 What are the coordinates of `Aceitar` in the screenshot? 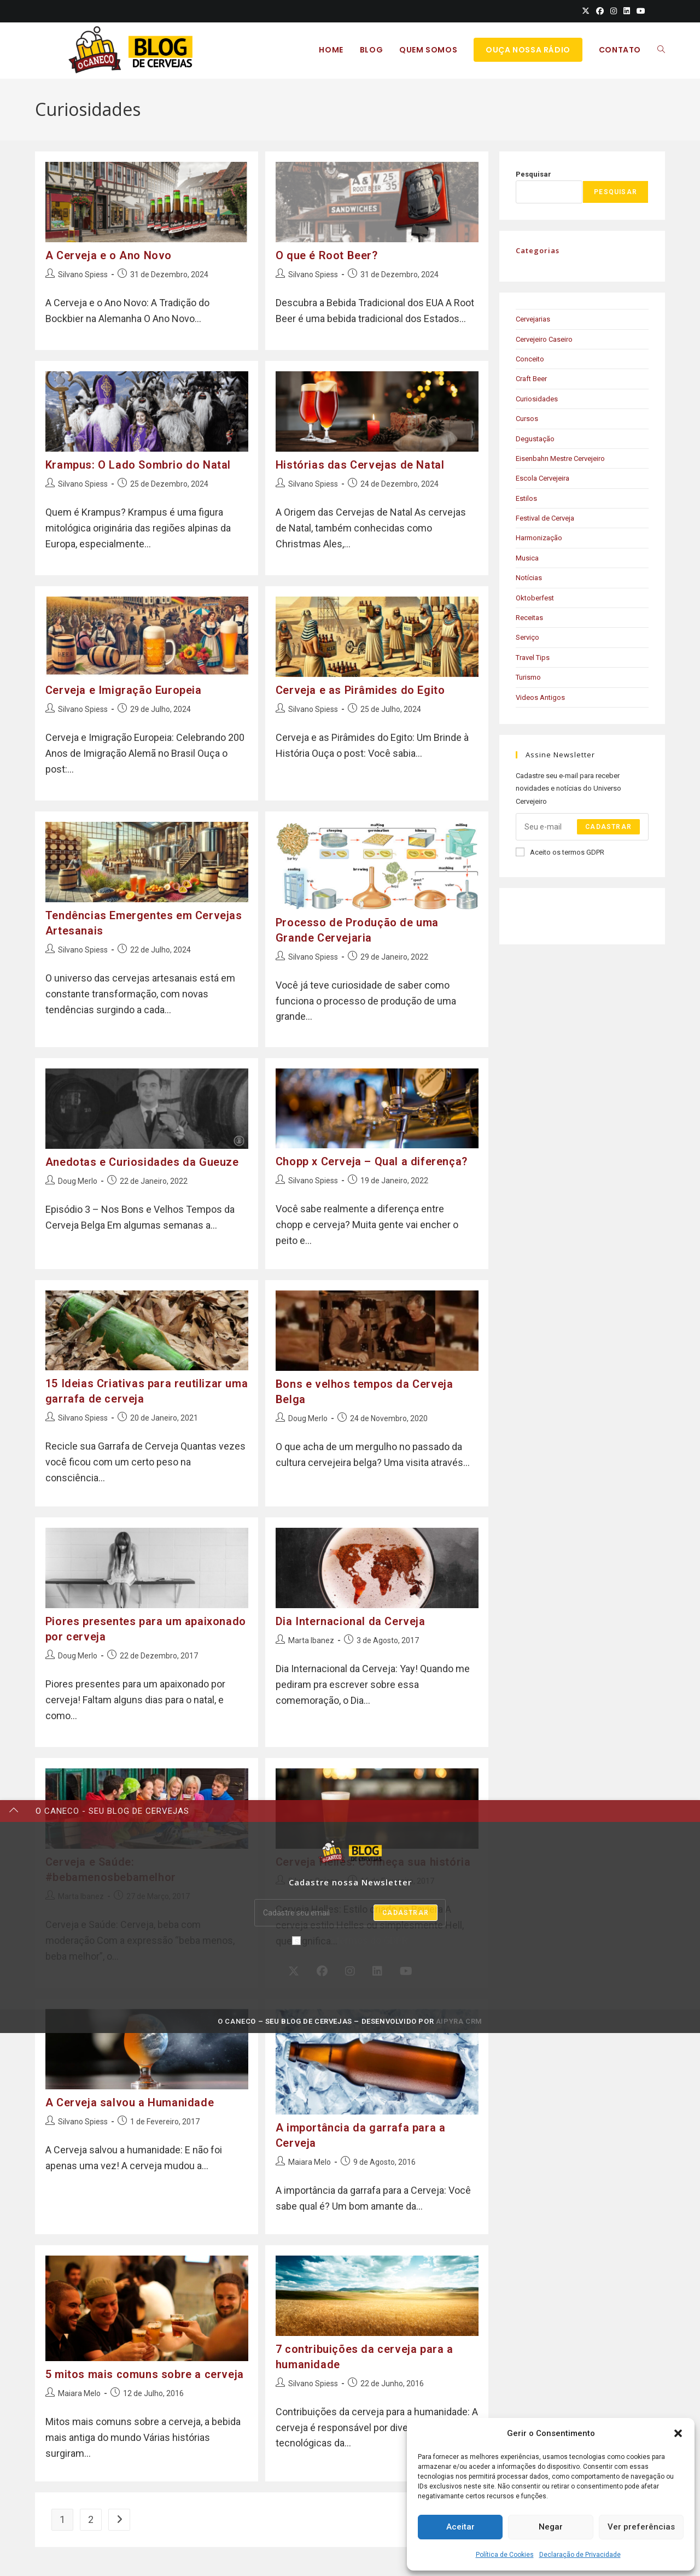 It's located at (460, 2527).